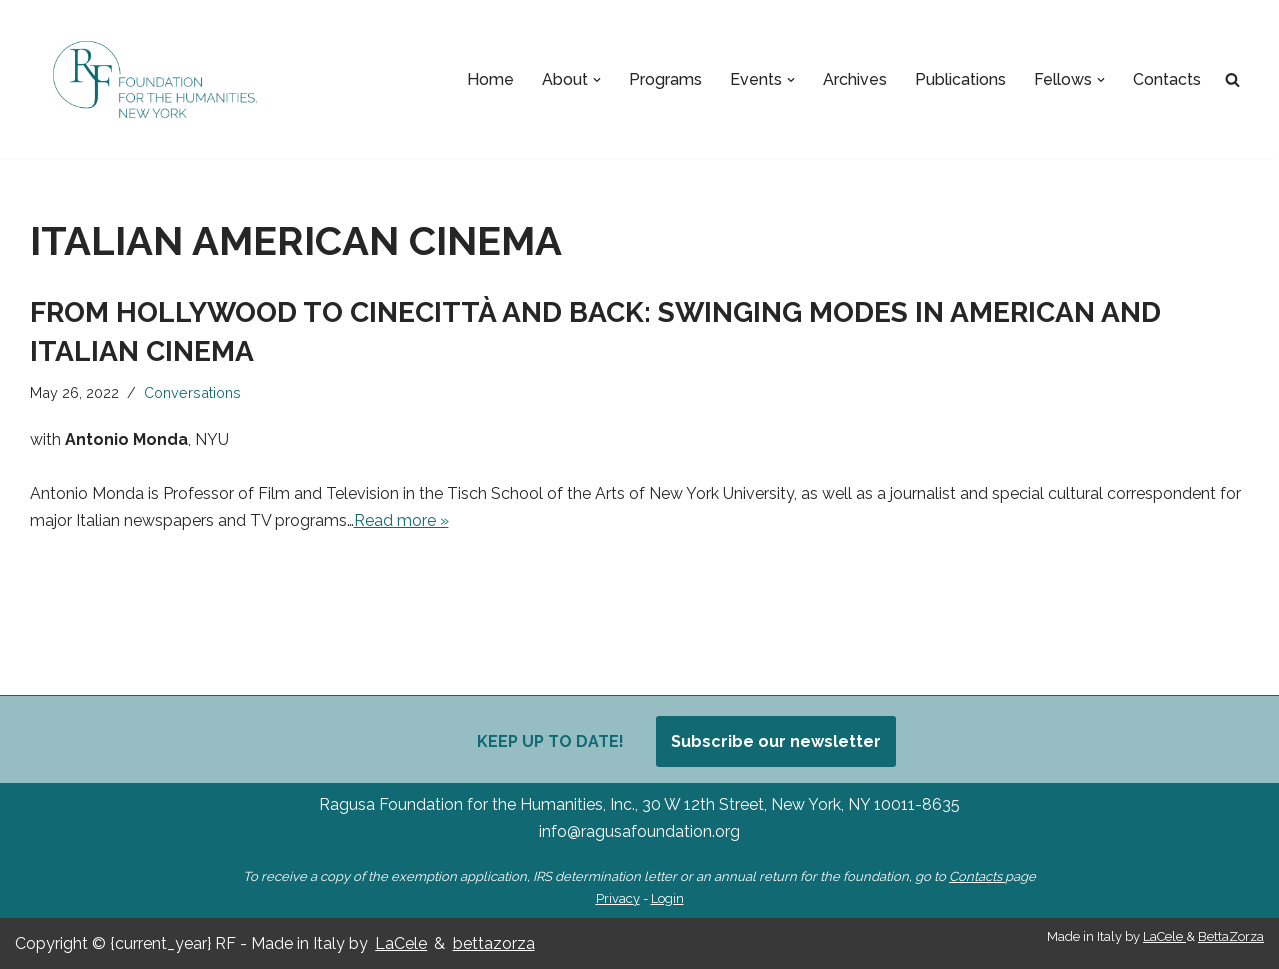 Image resolution: width=1279 pixels, height=969 pixels. What do you see at coordinates (155, 79) in the screenshot?
I see `[Ragusa Foundation Foundation for the Humanities, New York]` at bounding box center [155, 79].